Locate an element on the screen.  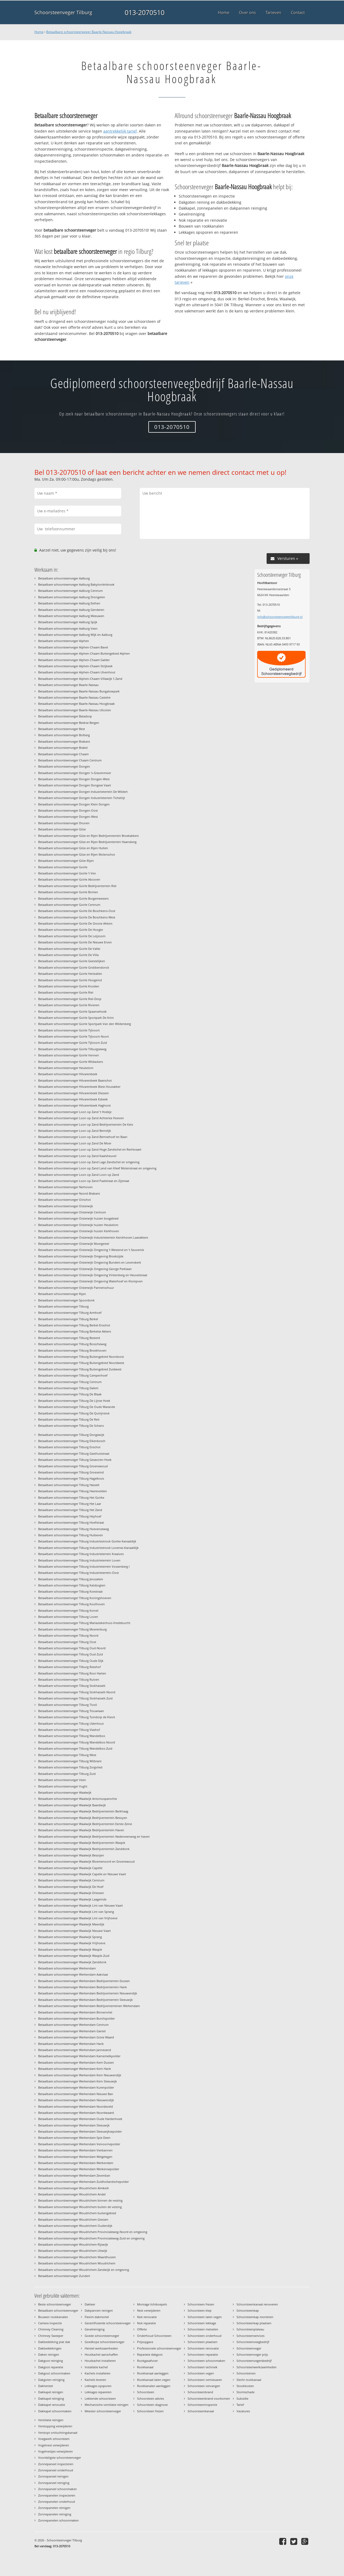
Lekkages repareren is located at coordinates (98, 2392).